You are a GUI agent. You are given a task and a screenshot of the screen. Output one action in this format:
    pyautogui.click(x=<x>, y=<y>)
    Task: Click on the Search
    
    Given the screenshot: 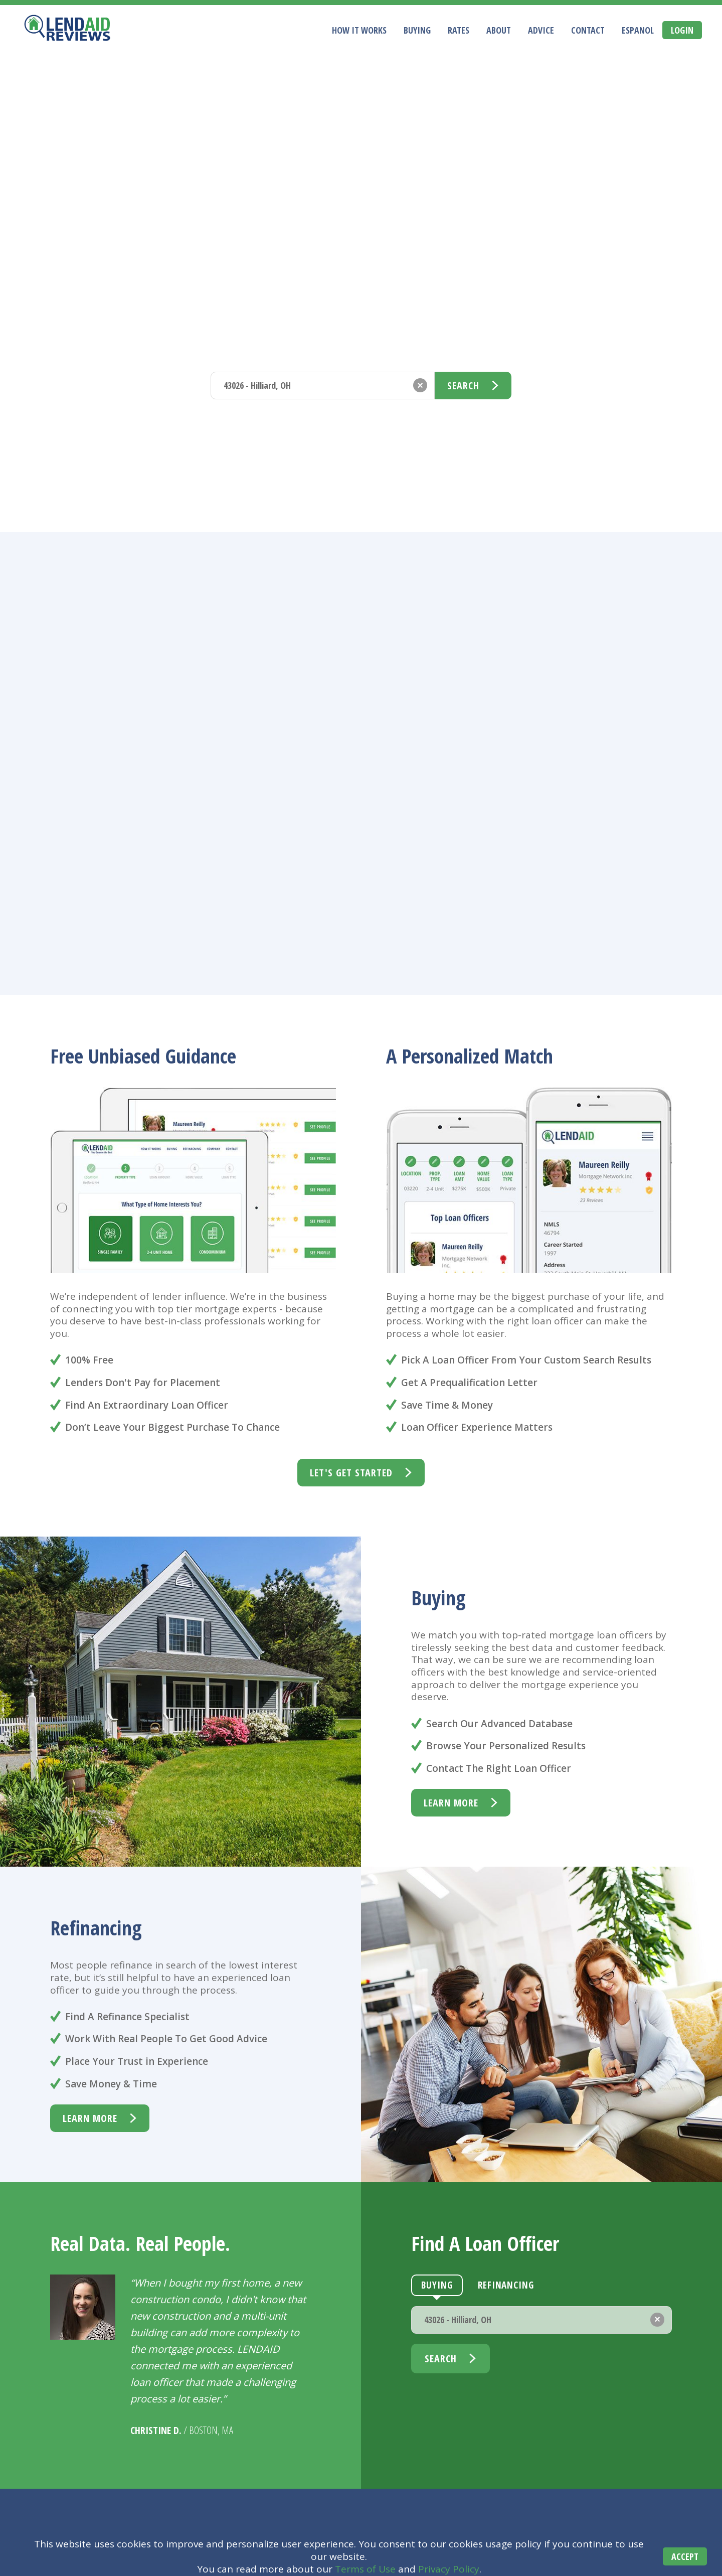 What is the action you would take?
    pyautogui.click(x=463, y=385)
    